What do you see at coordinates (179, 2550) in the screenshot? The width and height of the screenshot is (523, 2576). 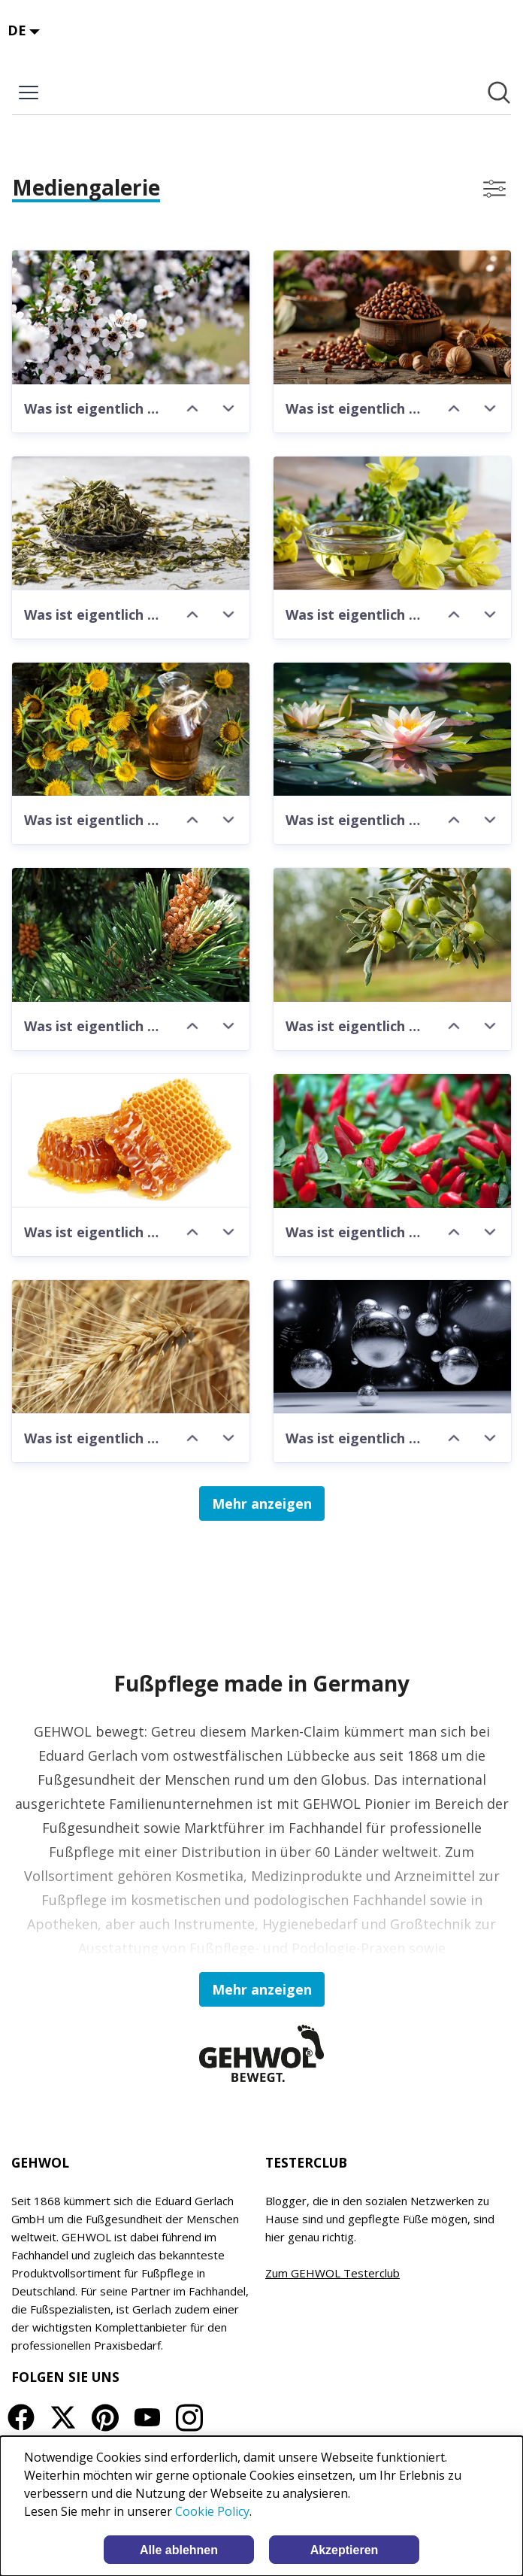 I see `Alle ablehnen` at bounding box center [179, 2550].